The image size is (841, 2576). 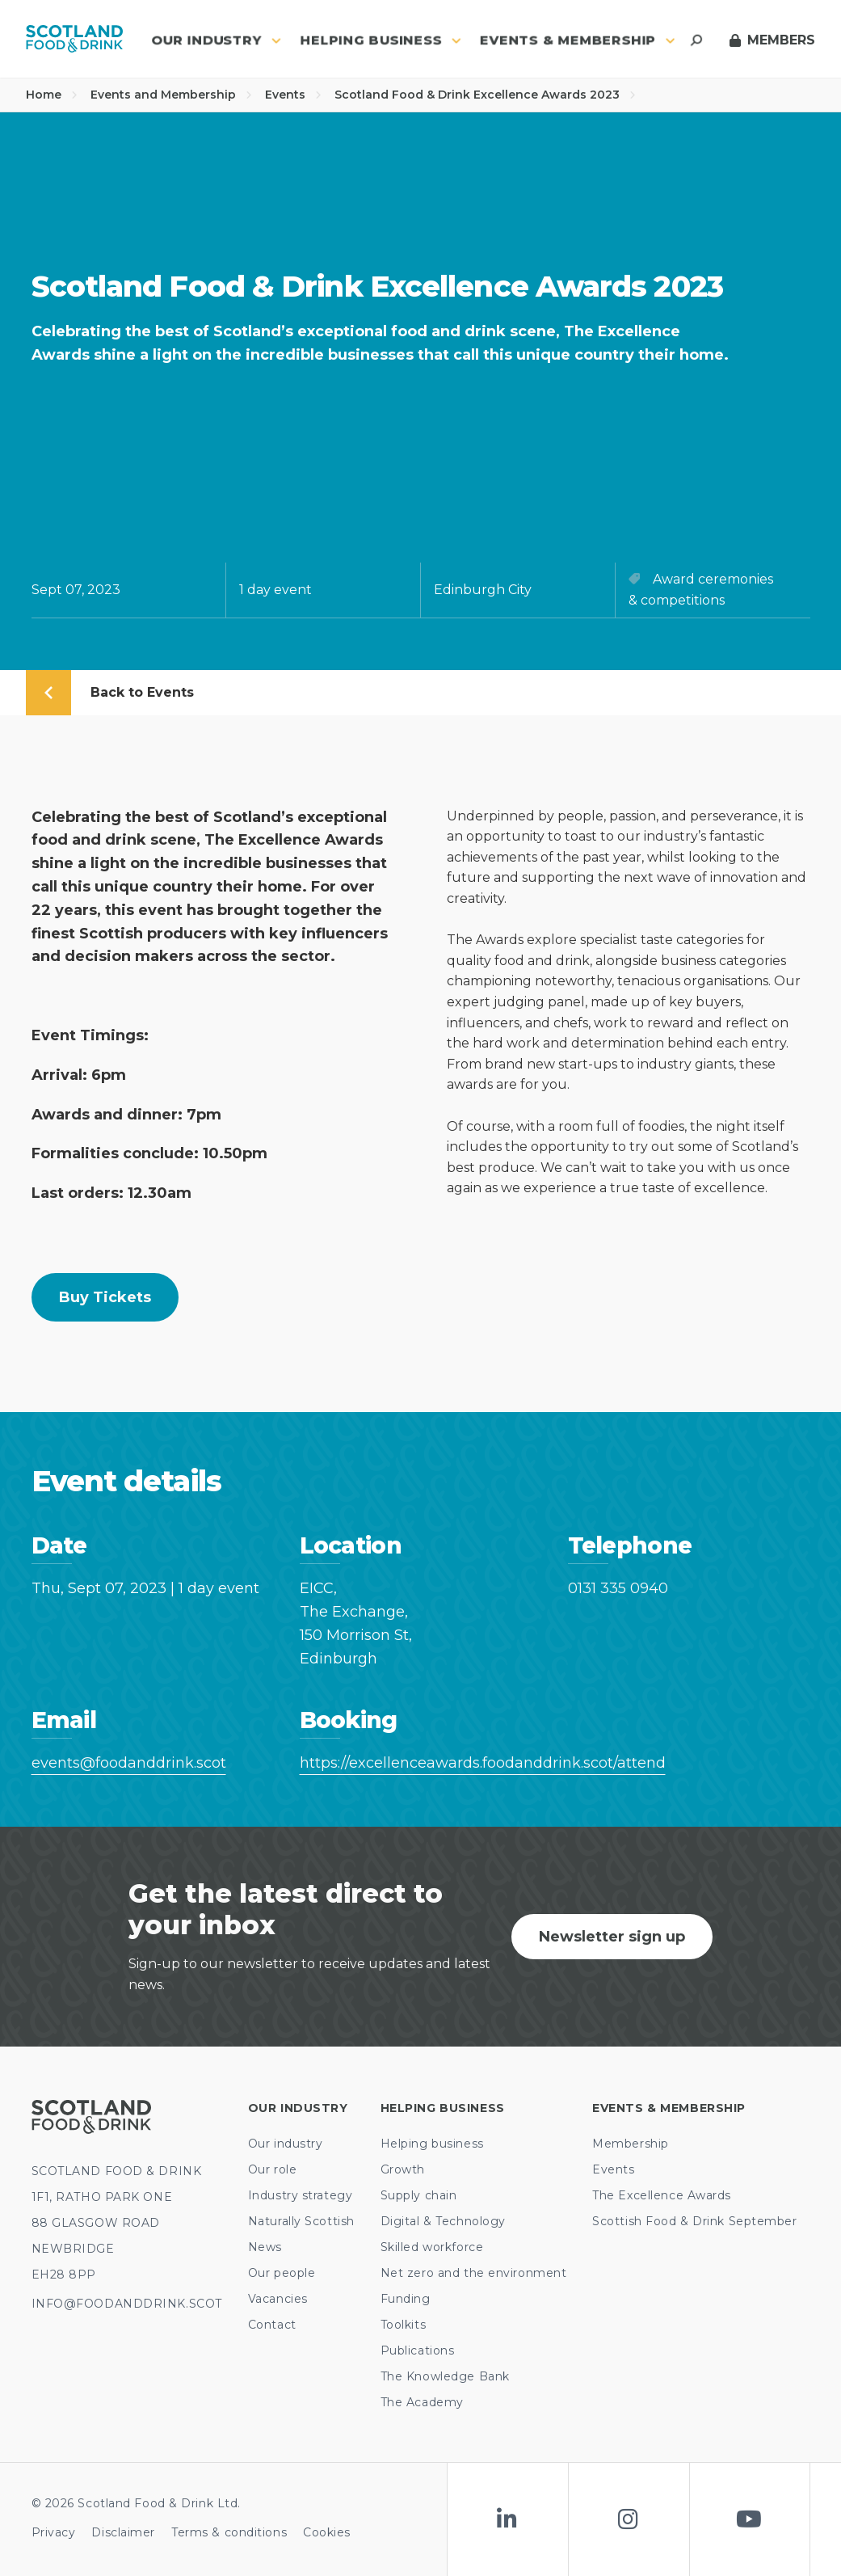 I want to click on Funding, so click(x=406, y=2298).